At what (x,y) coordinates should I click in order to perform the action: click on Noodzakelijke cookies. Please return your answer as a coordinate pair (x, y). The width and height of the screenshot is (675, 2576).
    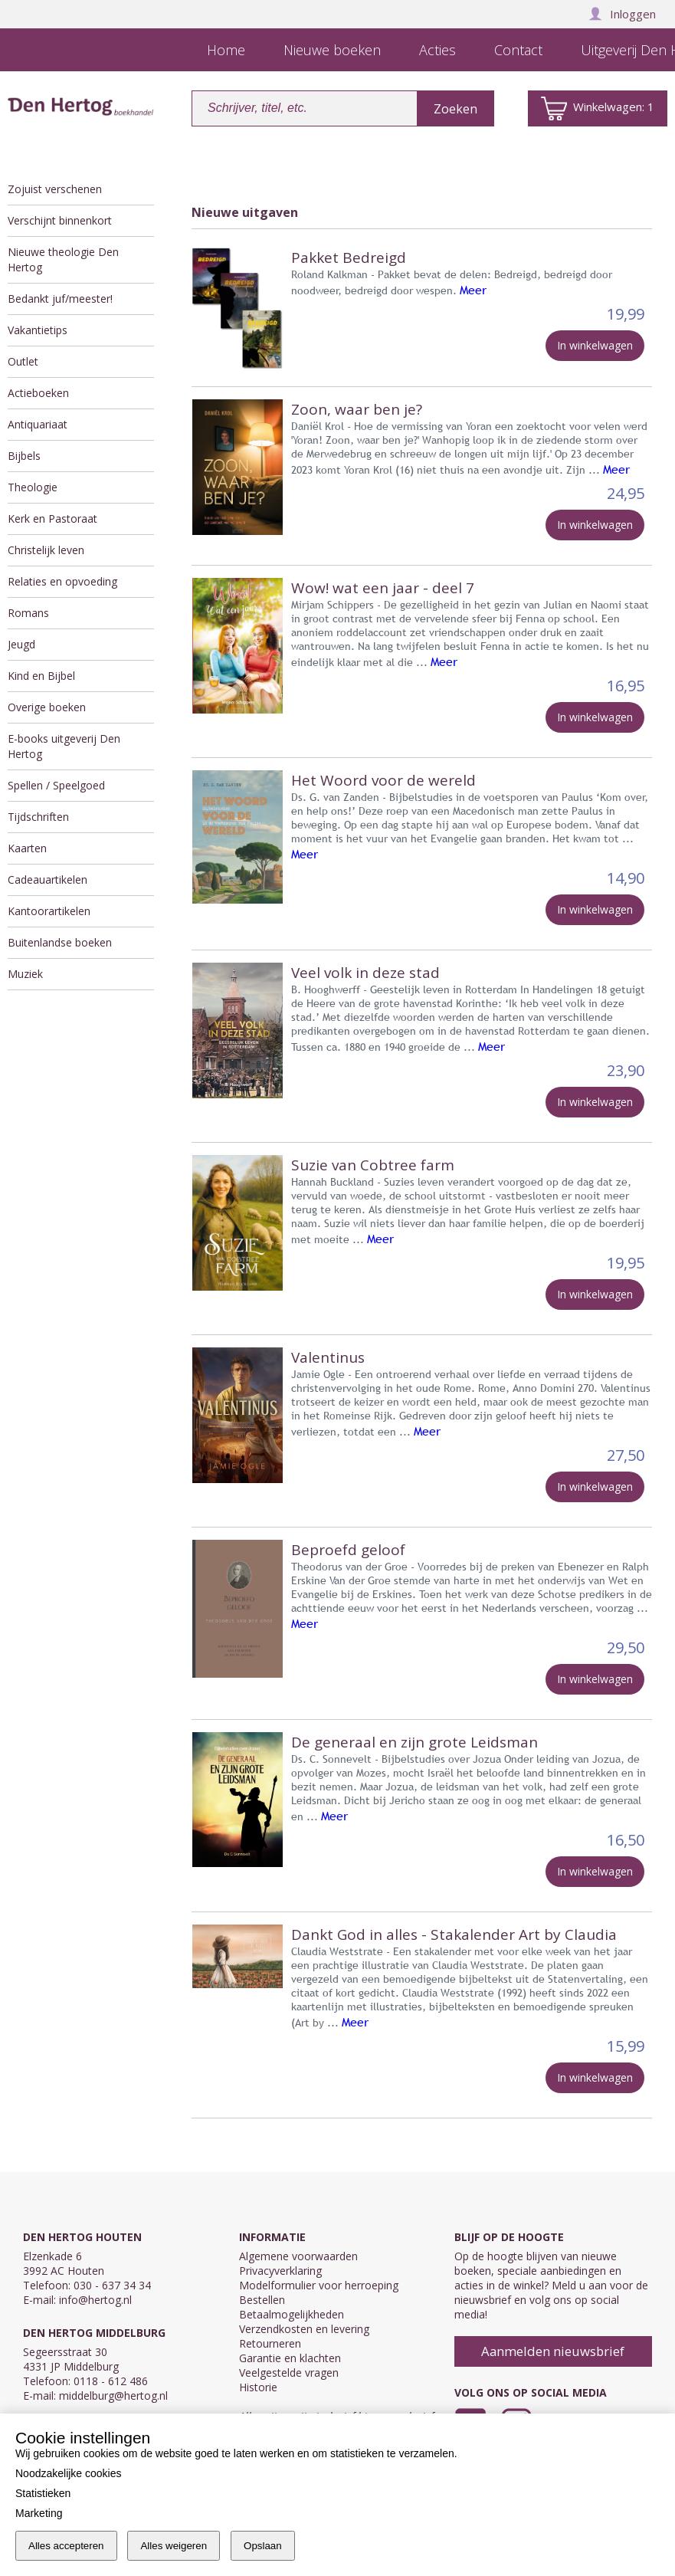
    Looking at the image, I should click on (68, 2473).